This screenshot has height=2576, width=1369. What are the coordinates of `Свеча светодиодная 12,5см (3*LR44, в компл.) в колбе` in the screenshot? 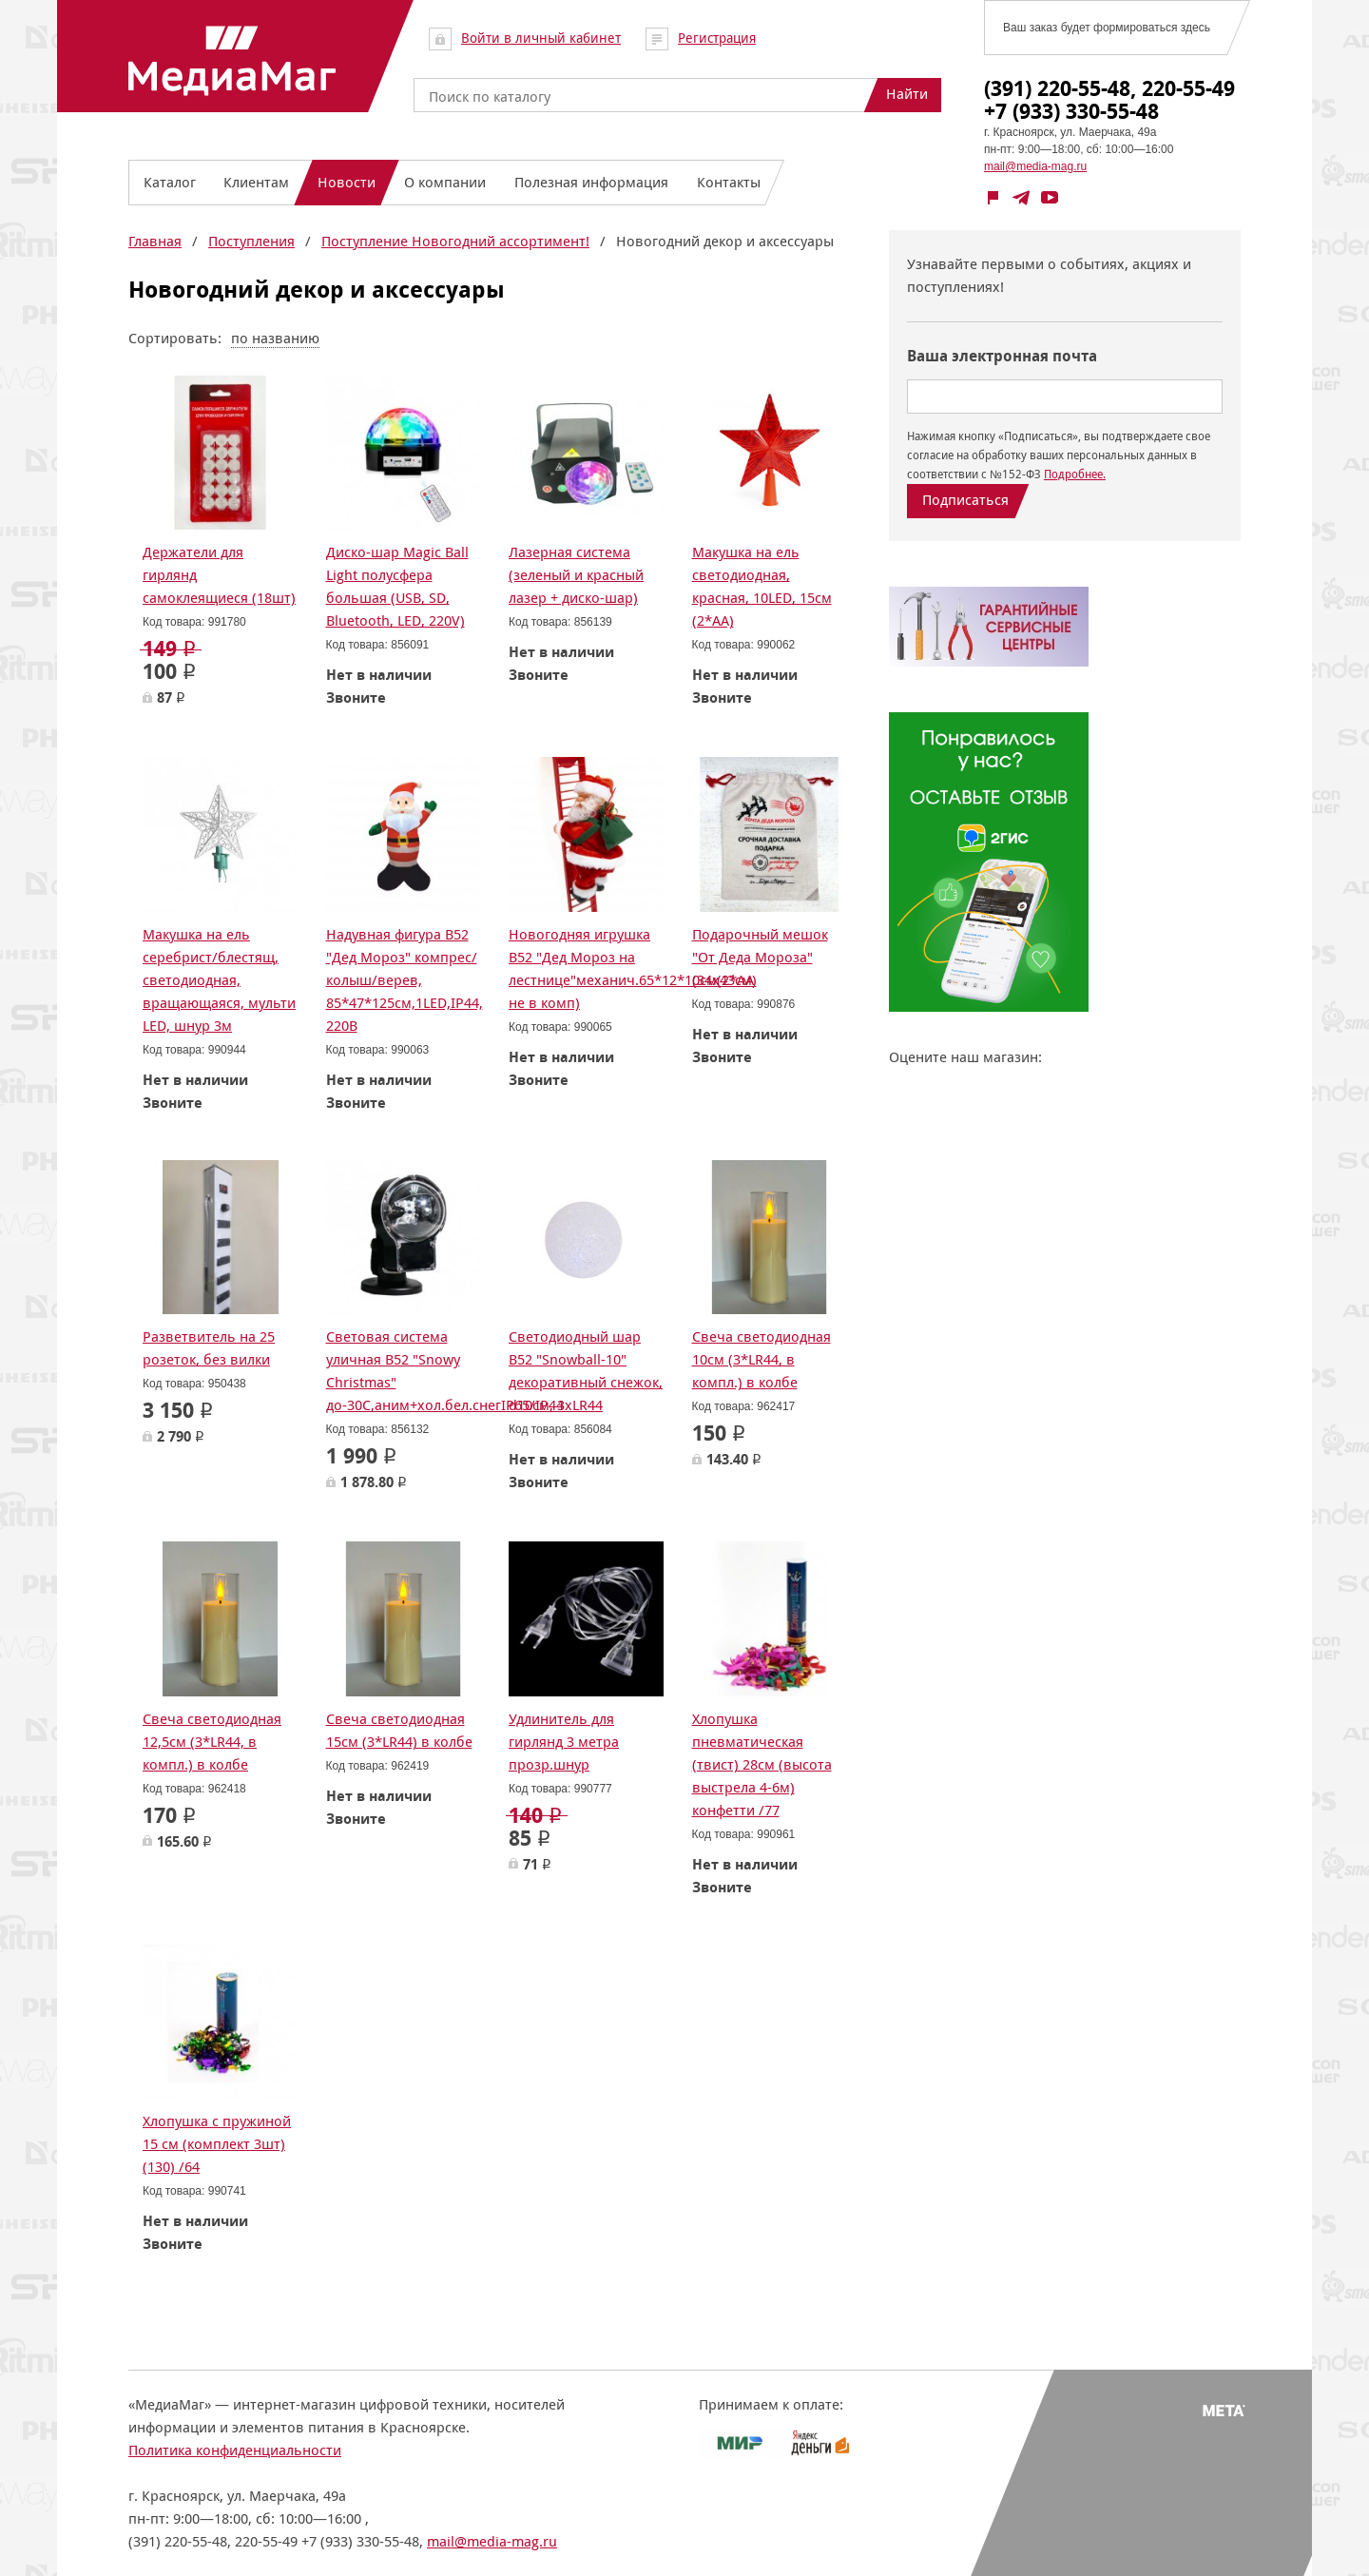 It's located at (212, 1741).